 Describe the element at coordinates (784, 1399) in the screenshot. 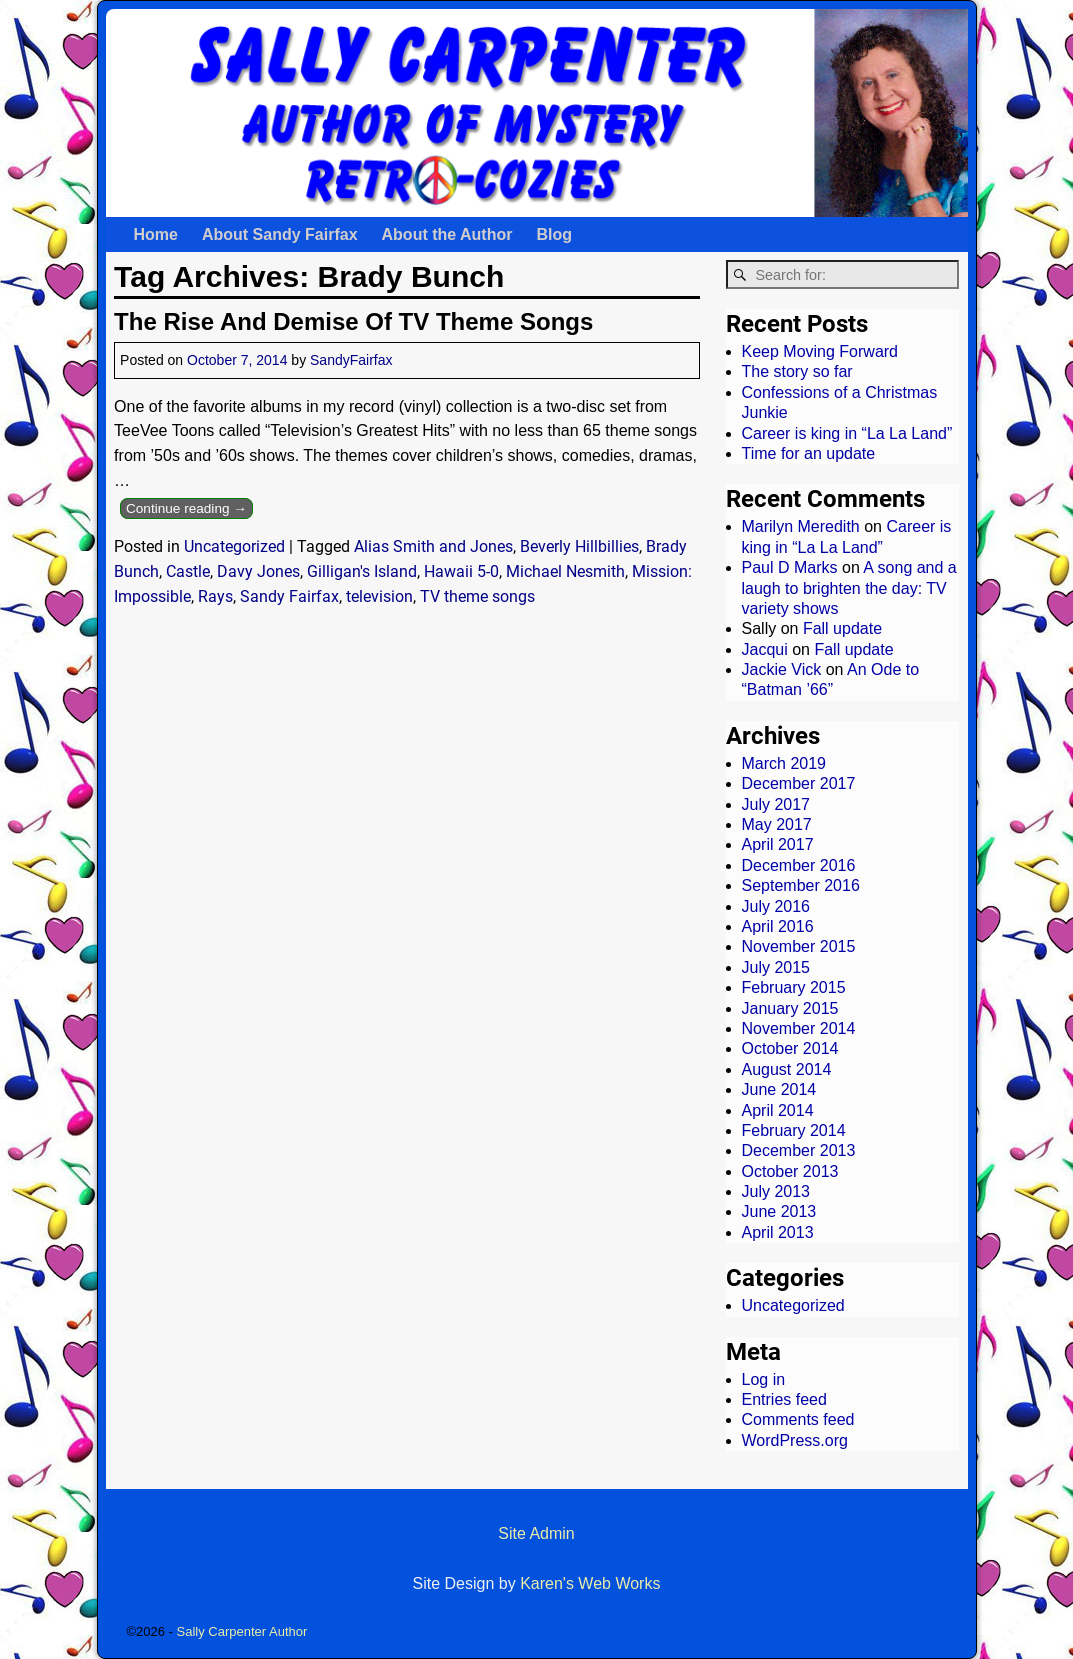

I see `Entries feed` at that location.